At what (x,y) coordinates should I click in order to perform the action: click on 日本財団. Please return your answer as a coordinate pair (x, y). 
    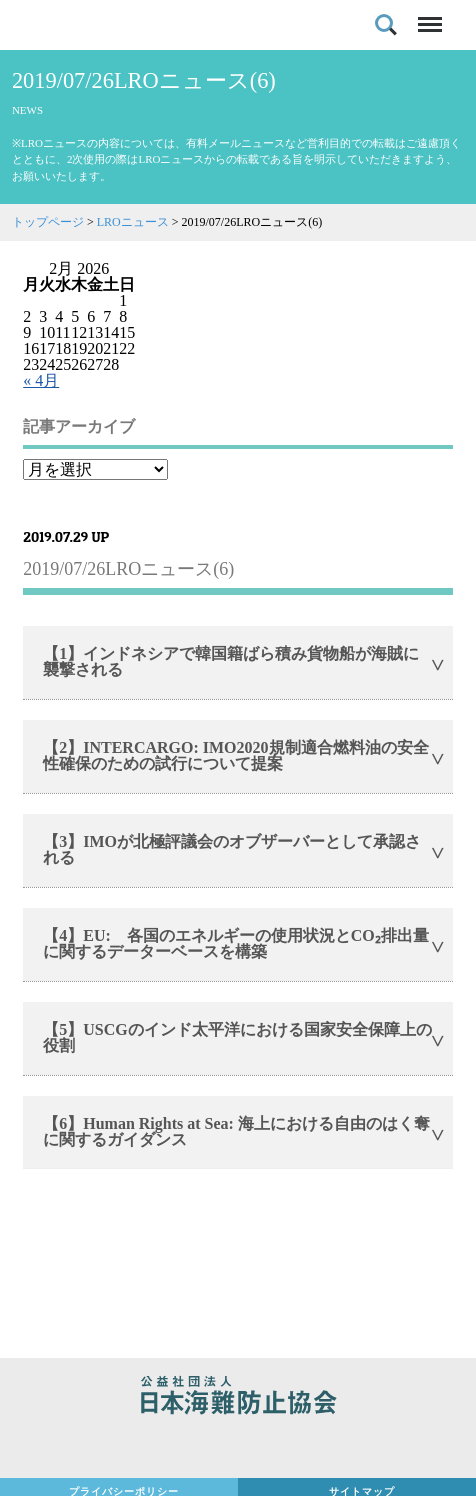
    Looking at the image, I should click on (238, 1448).